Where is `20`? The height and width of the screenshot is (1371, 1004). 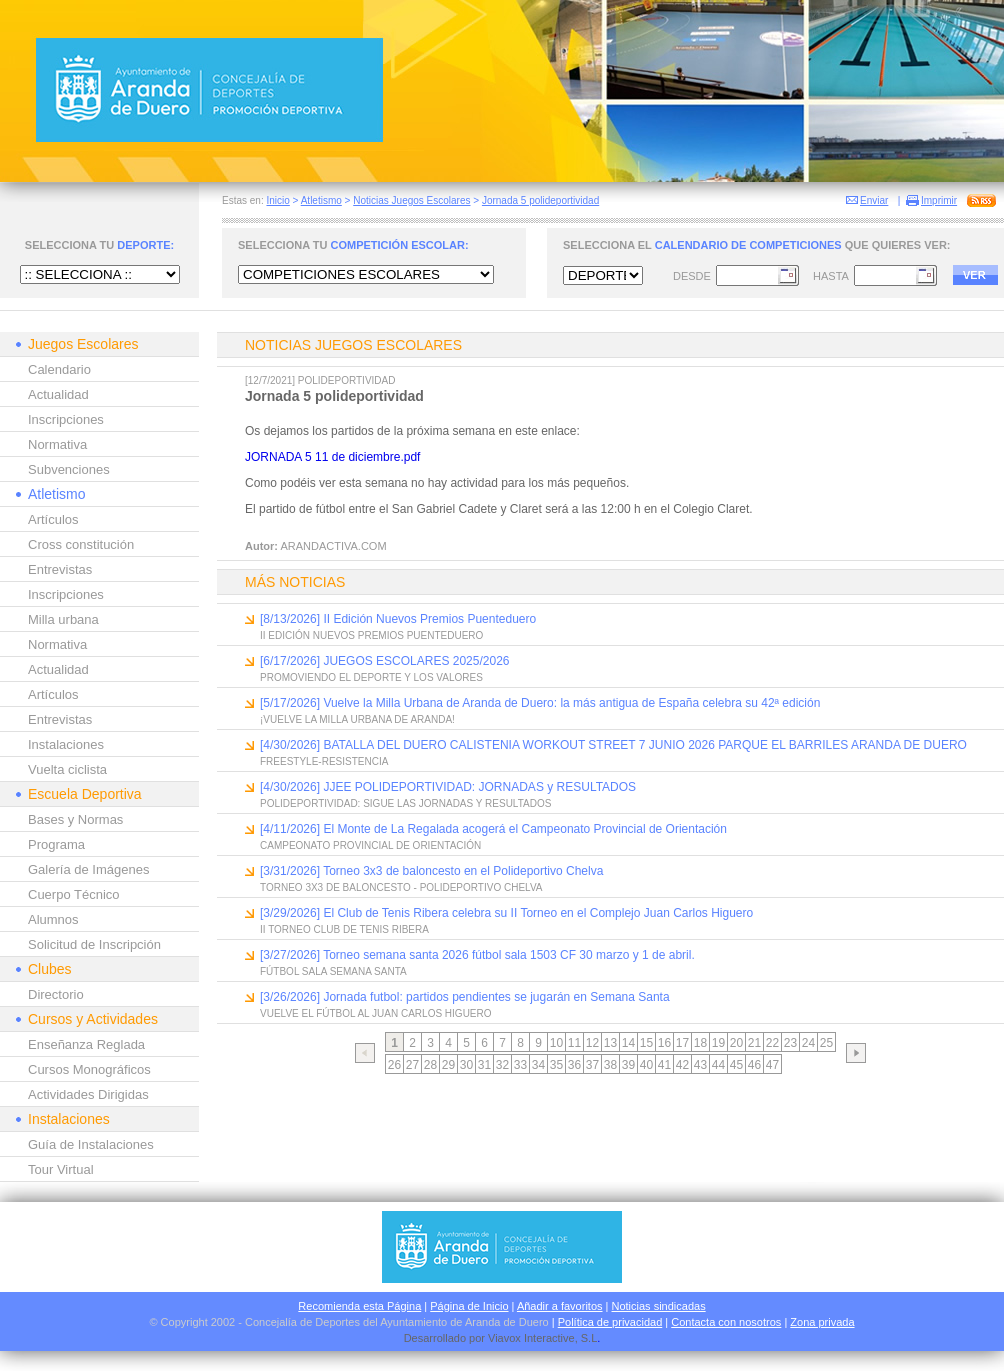 20 is located at coordinates (736, 1043).